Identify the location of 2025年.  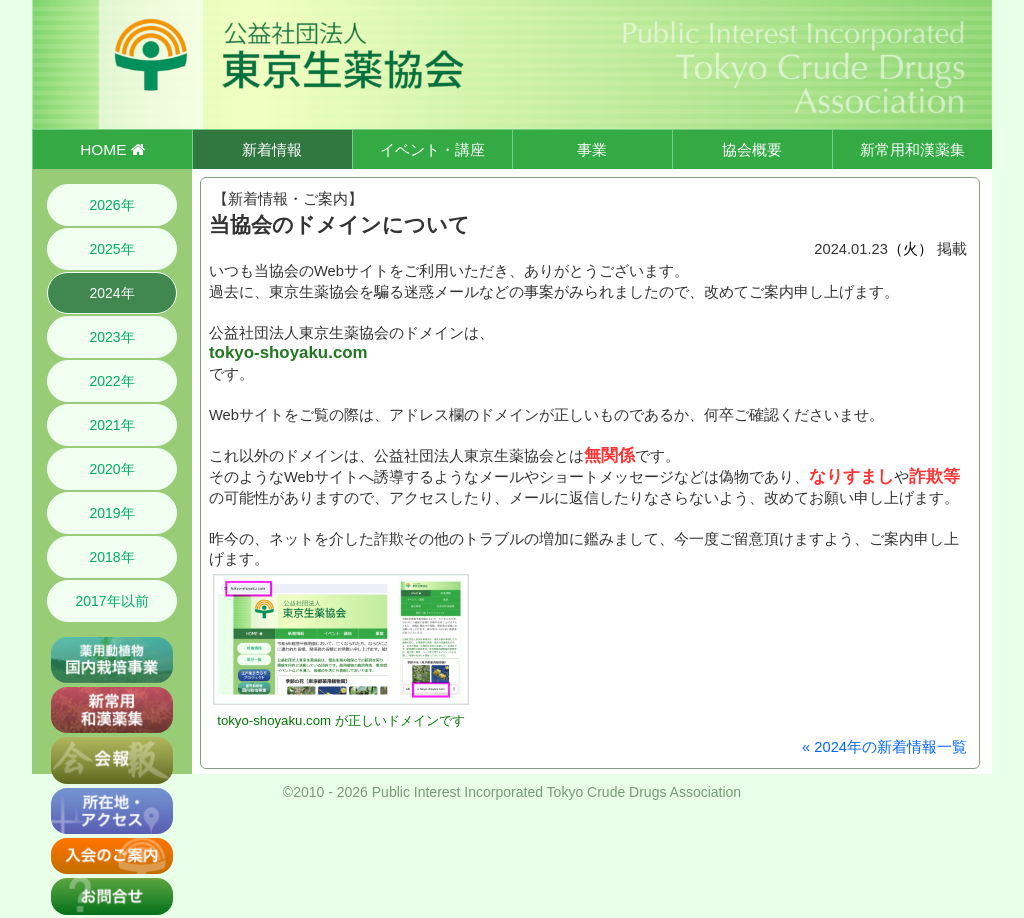
(111, 249).